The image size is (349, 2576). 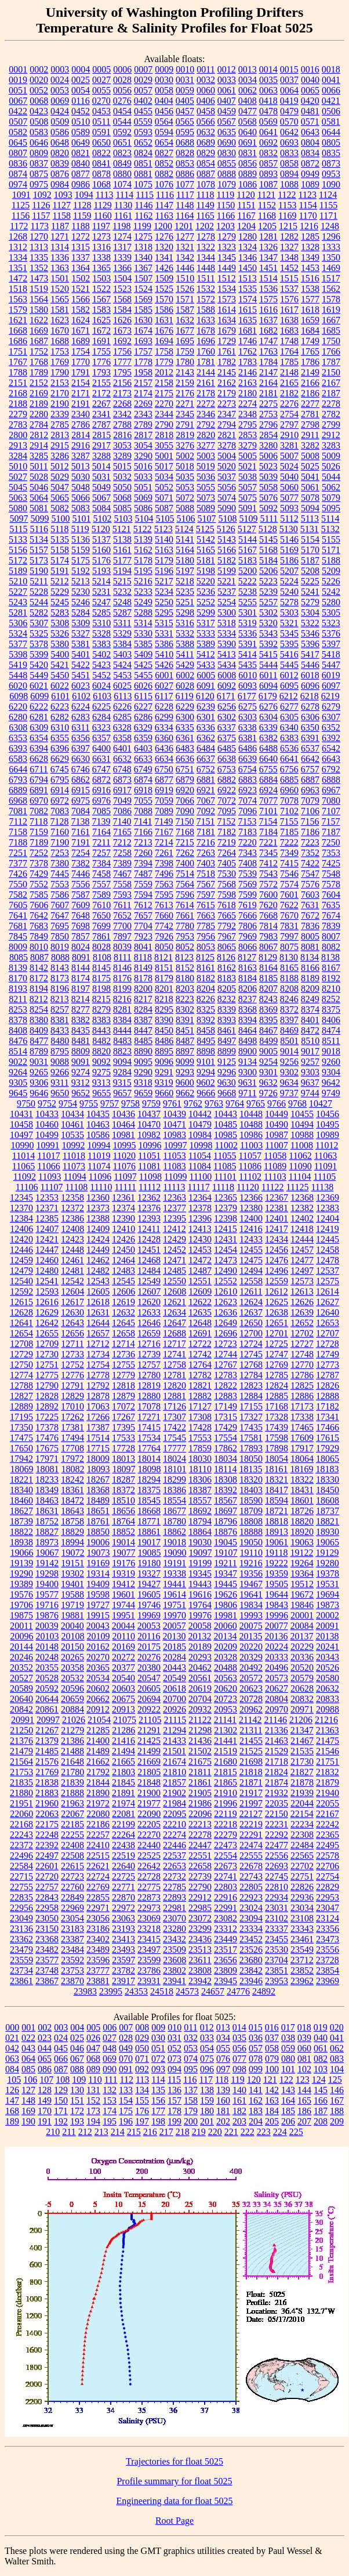 I want to click on 18169, so click(x=301, y=1469).